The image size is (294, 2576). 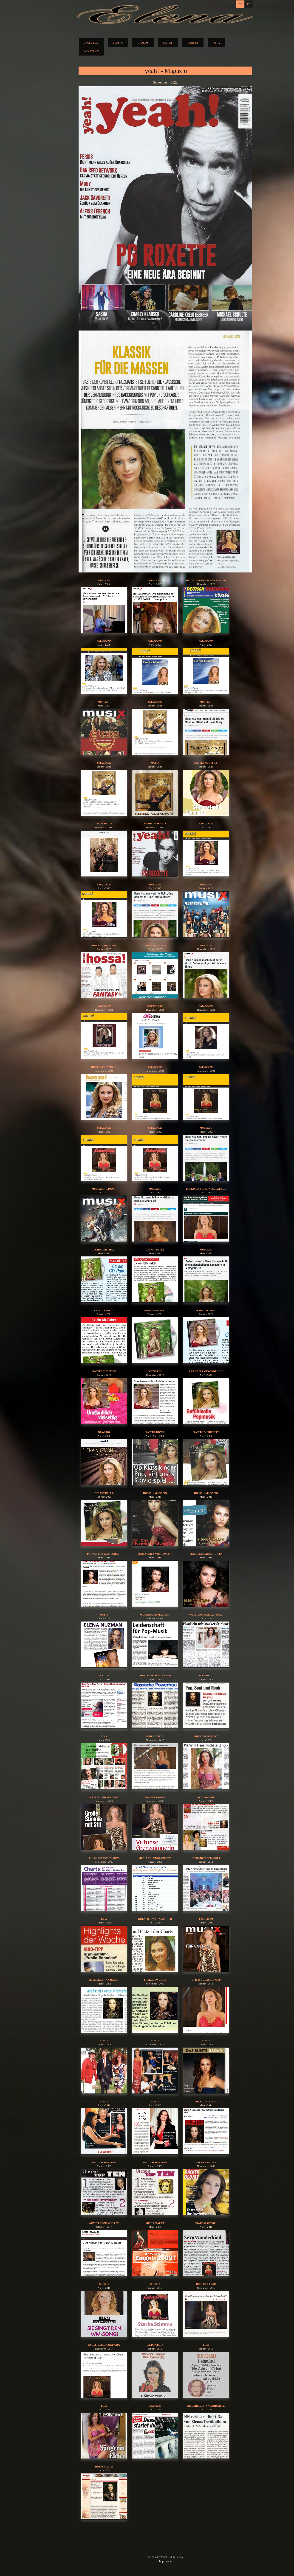 What do you see at coordinates (104, 1249) in the screenshot?
I see `Echo der Frau` at bounding box center [104, 1249].